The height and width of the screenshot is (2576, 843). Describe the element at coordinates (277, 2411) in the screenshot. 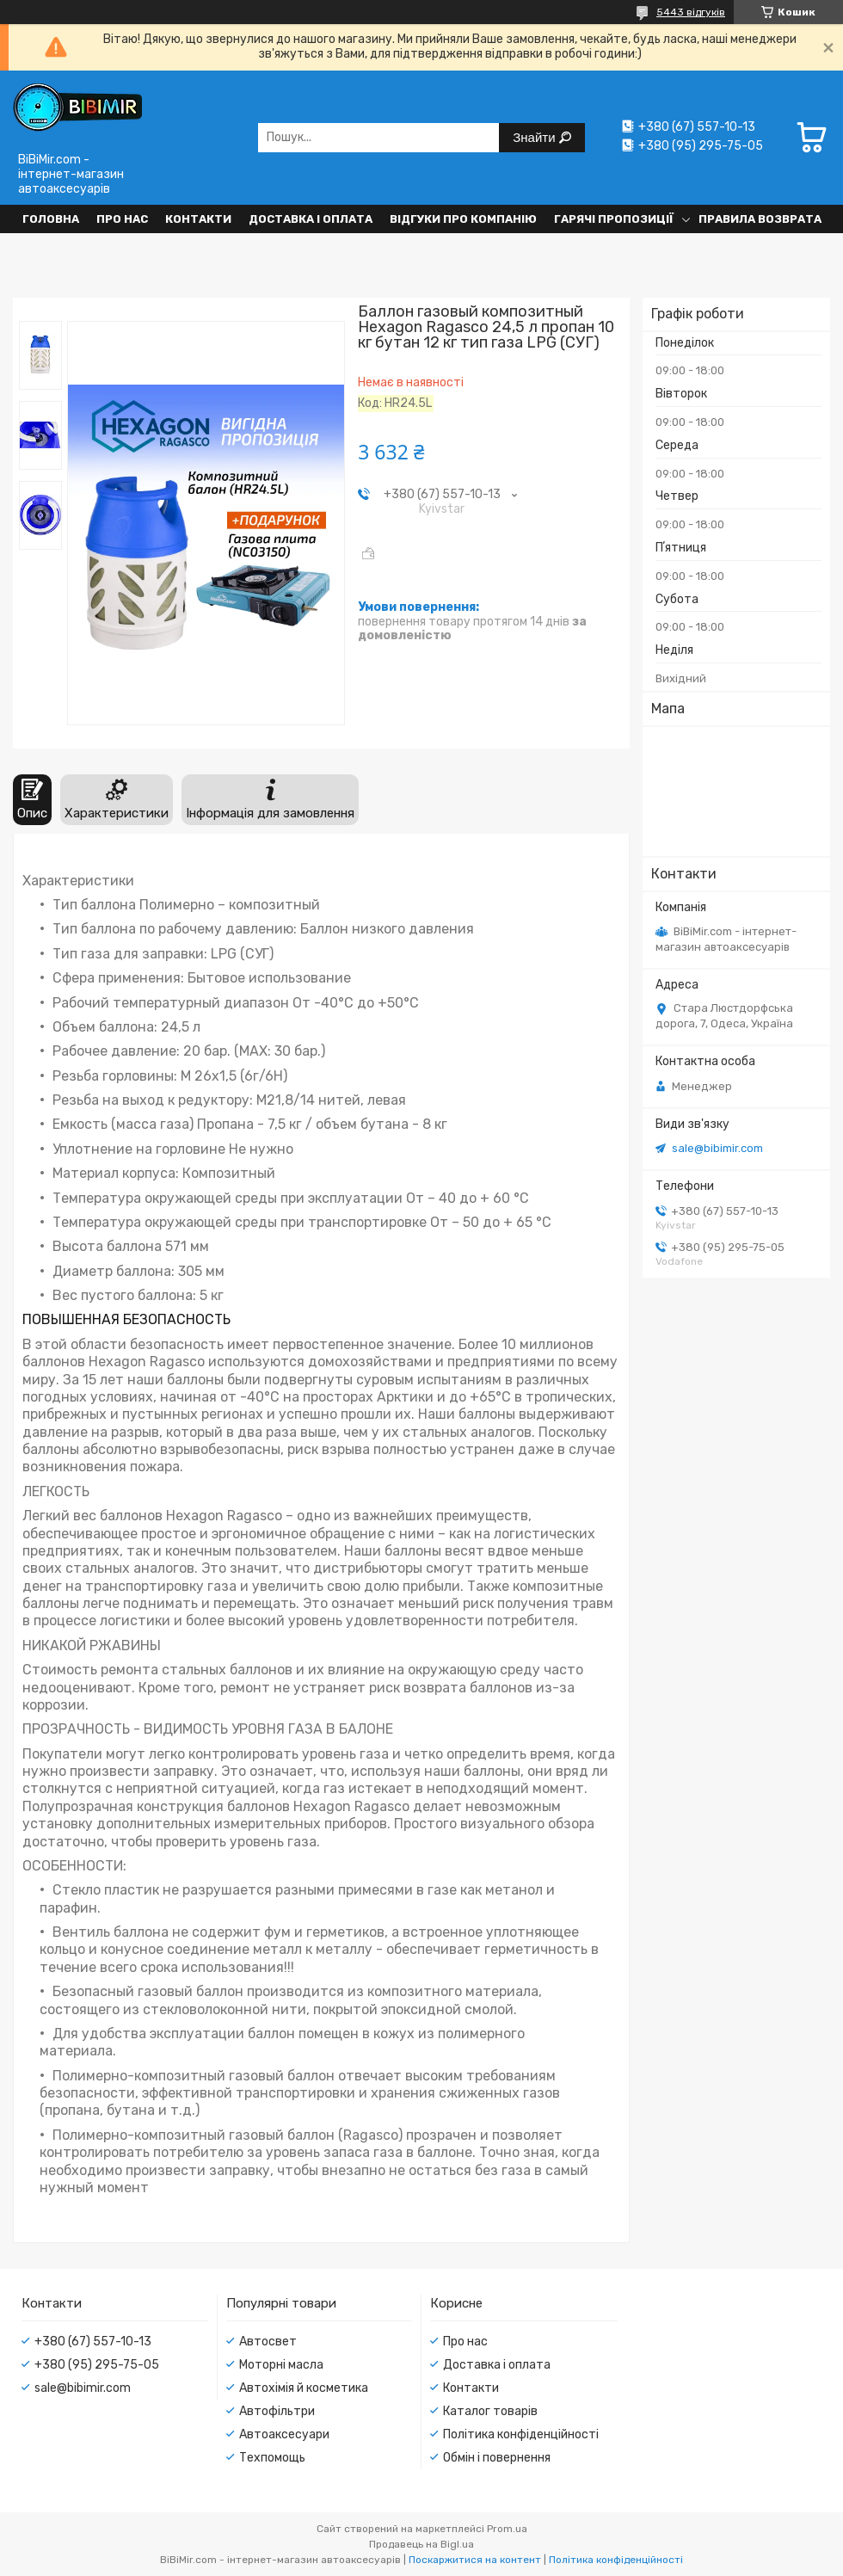

I see `Автофільтри` at that location.